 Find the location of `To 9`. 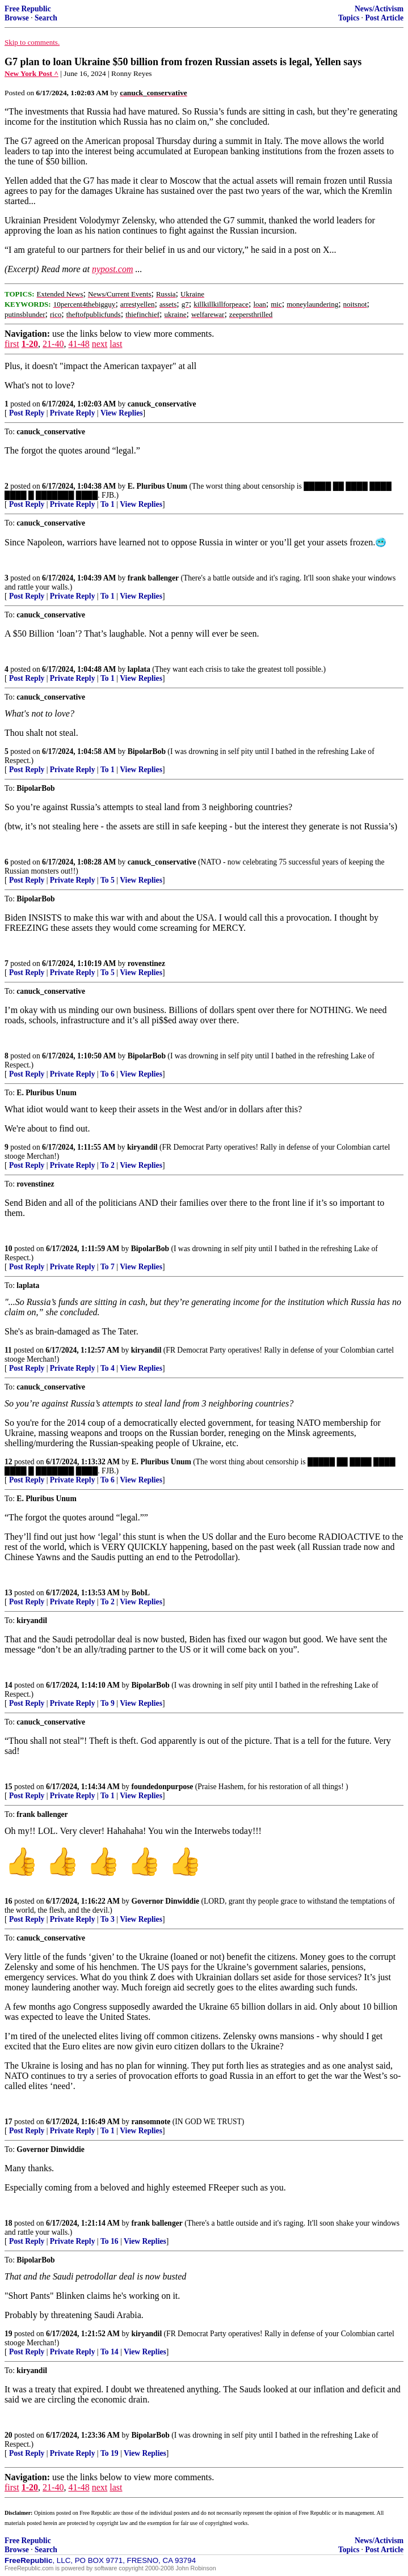

To 9 is located at coordinates (107, 1703).